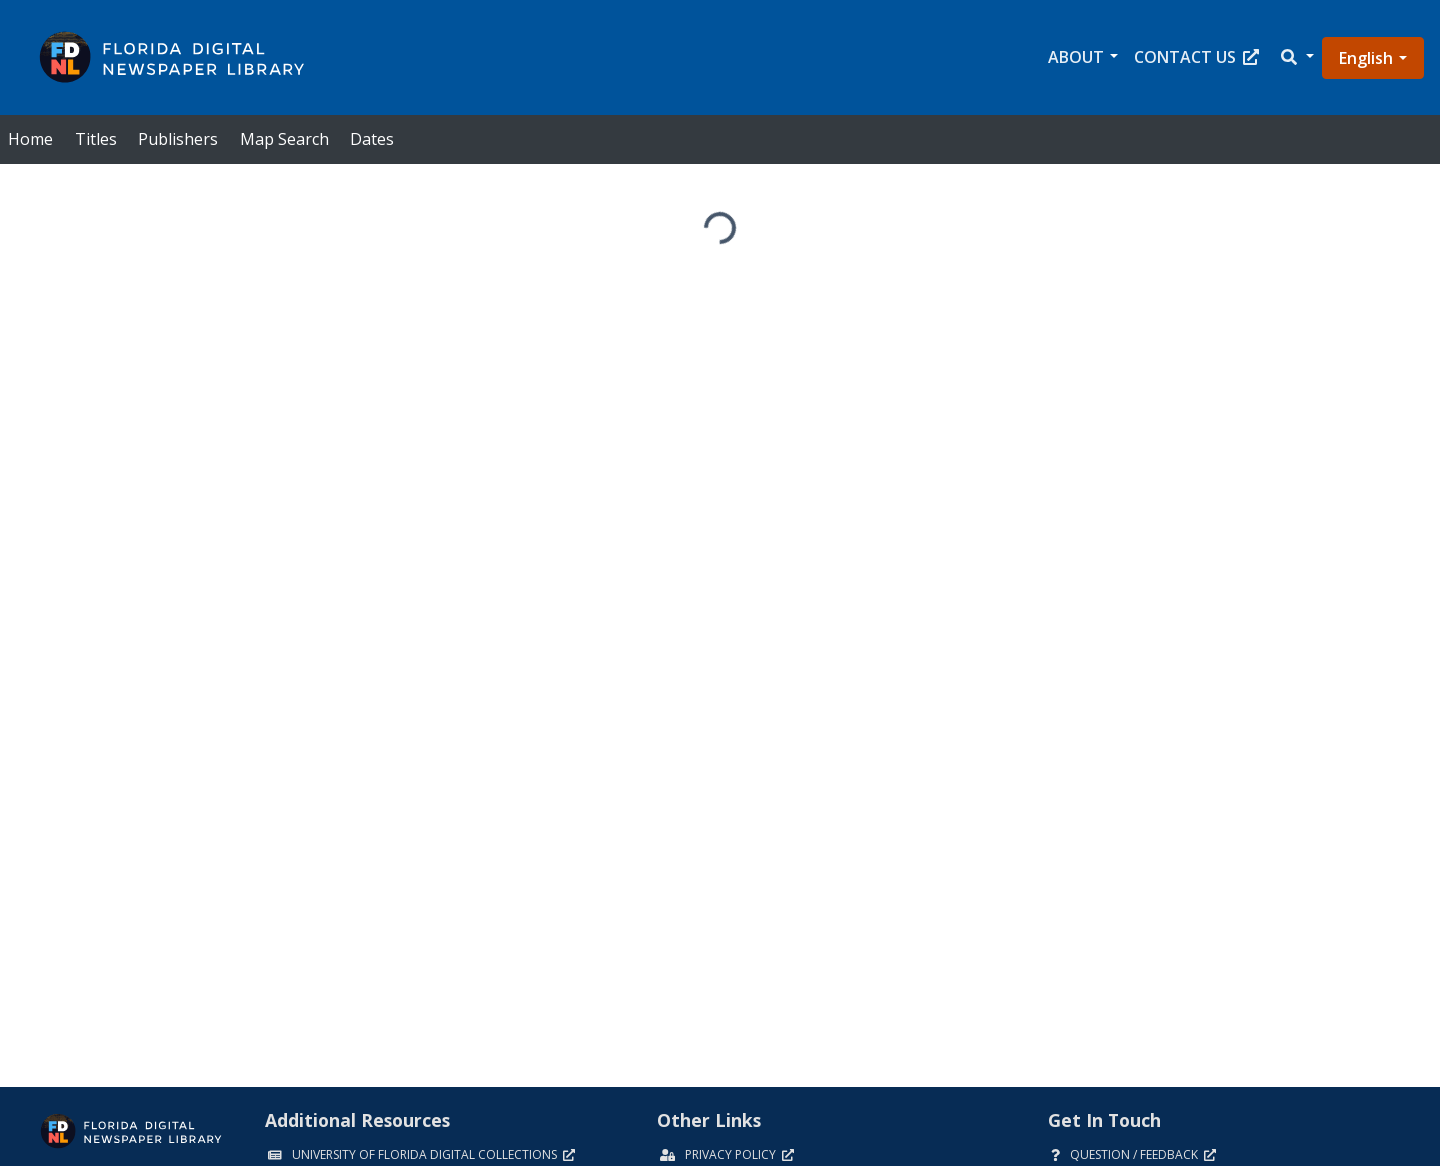 The height and width of the screenshot is (1166, 1440). I want to click on Publishers, so click(178, 139).